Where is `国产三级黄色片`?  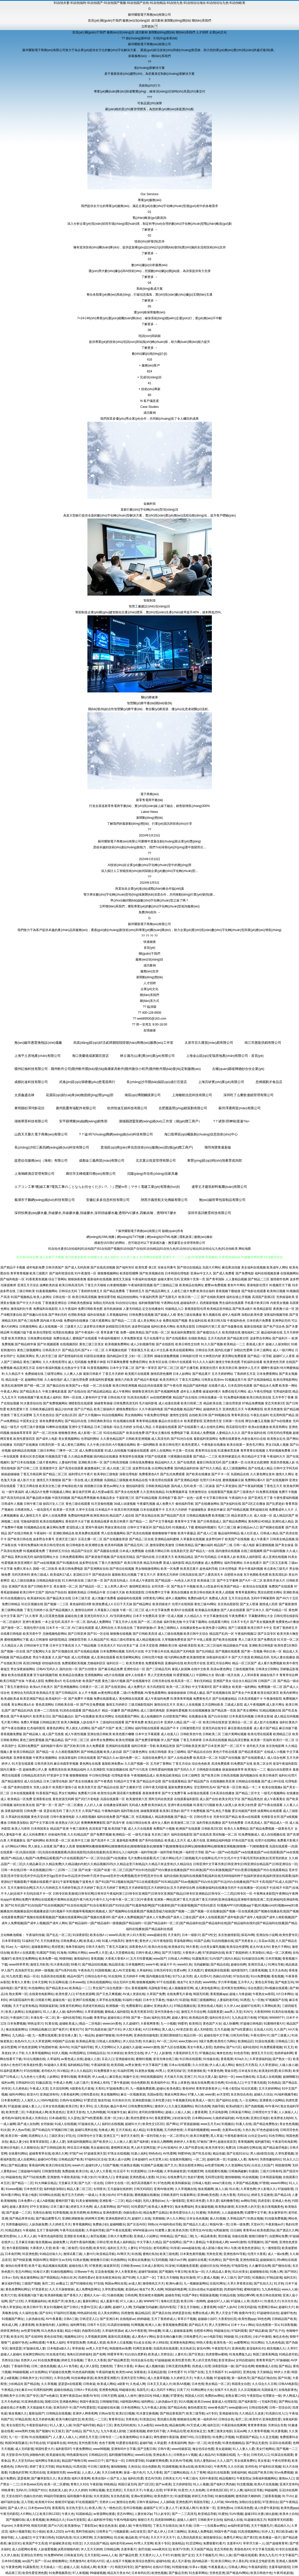
国产三级黄色片 is located at coordinates (244, 1492).